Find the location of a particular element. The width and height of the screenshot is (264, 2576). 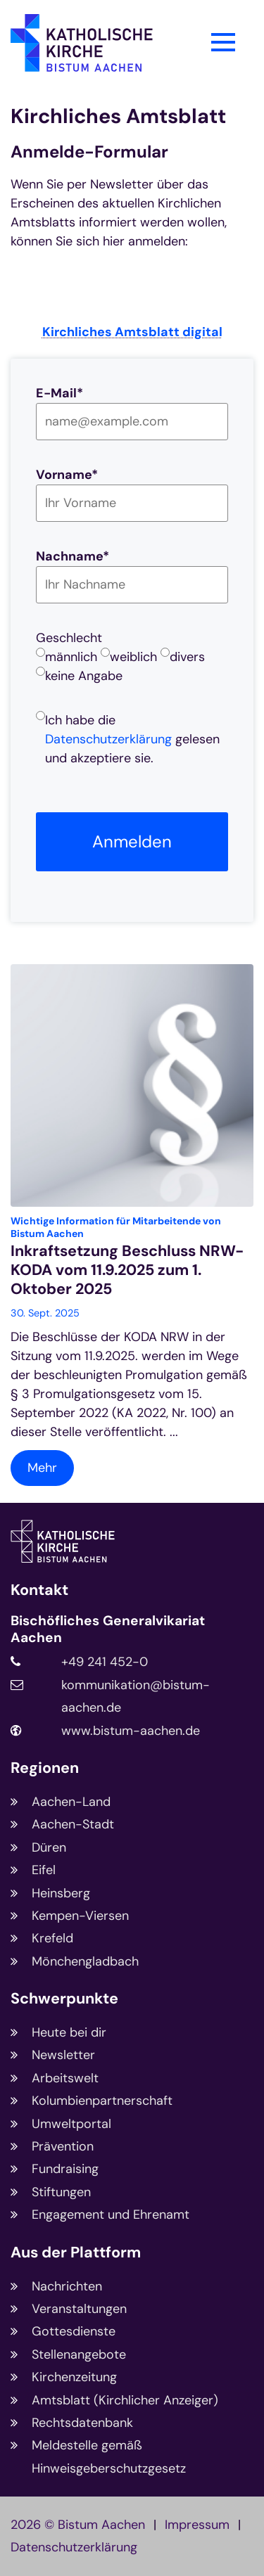

Schwerpunkte is located at coordinates (64, 1998).